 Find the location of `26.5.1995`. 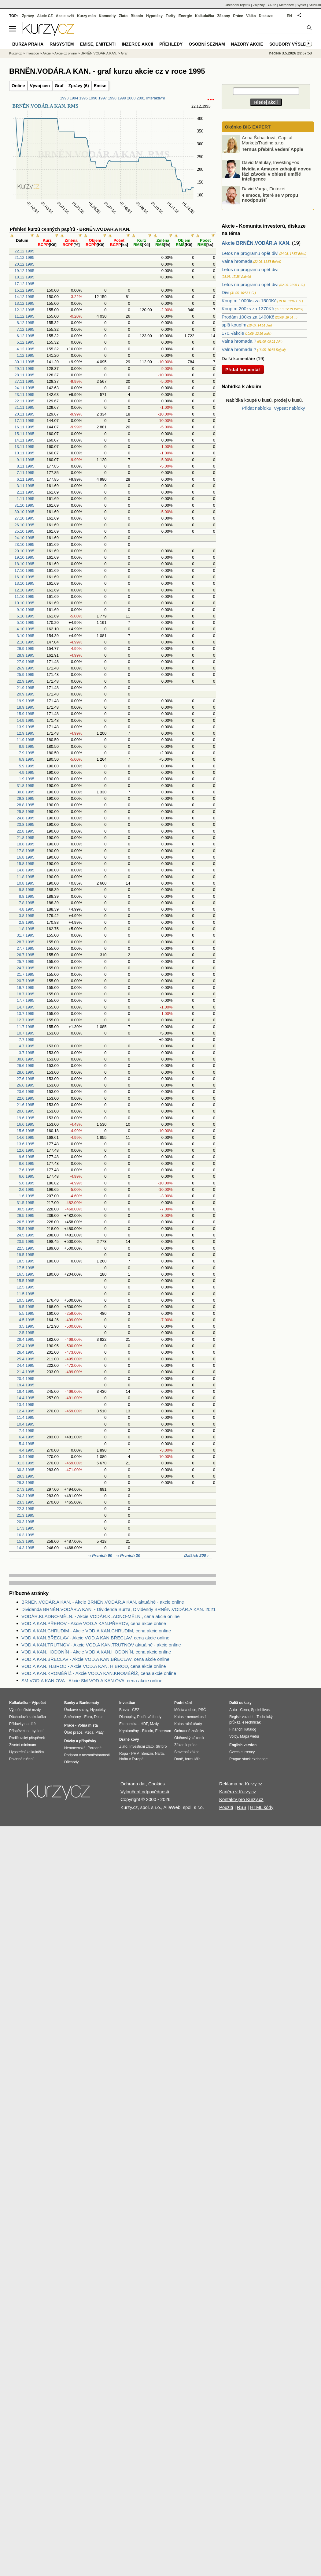

26.5.1995 is located at coordinates (25, 1222).